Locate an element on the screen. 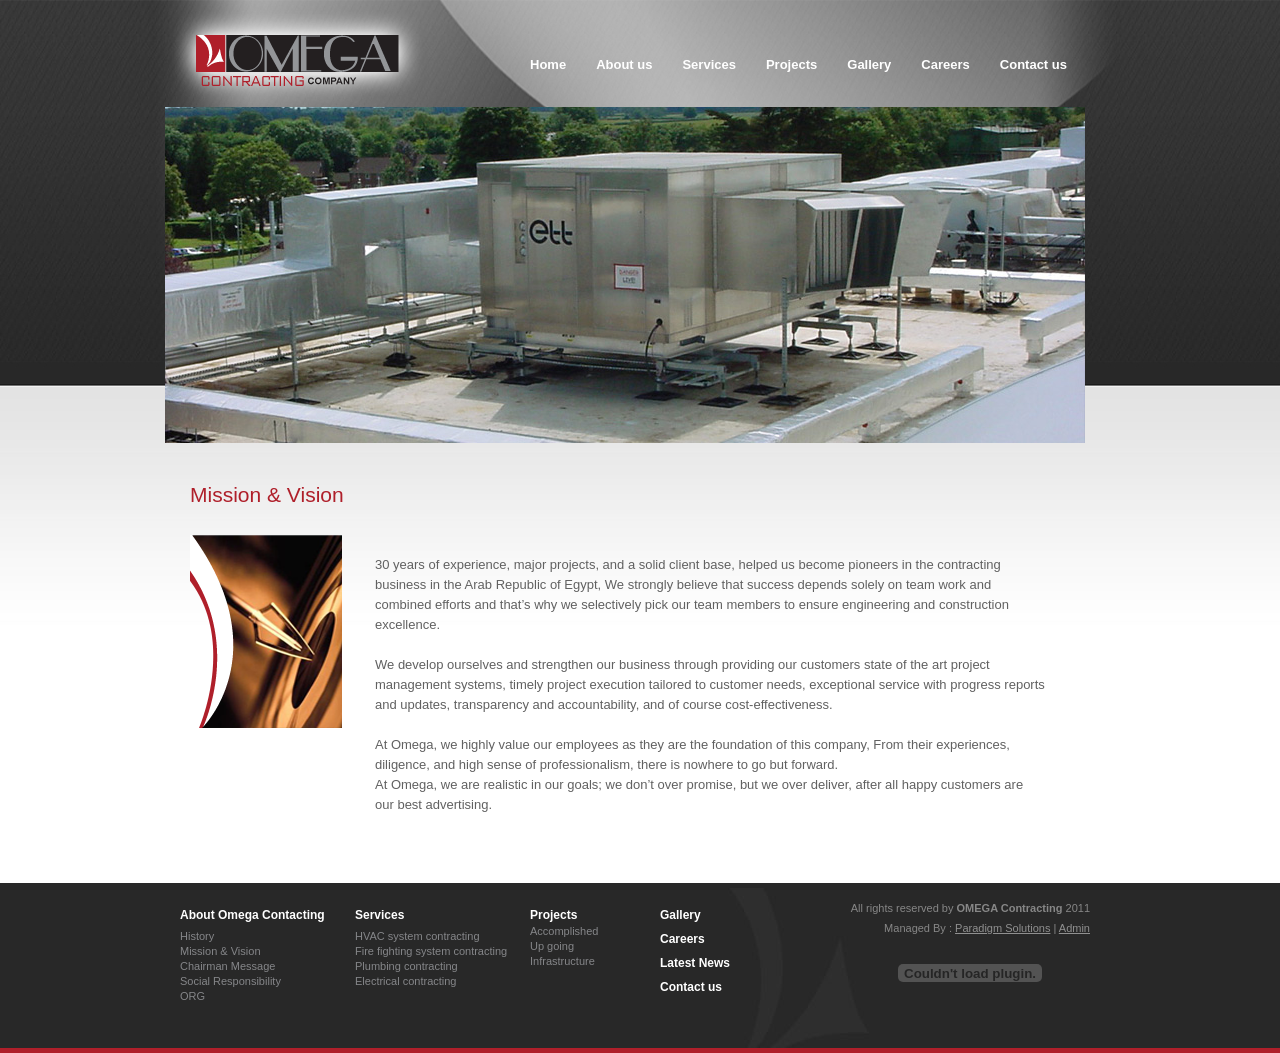 The image size is (1280, 1053). Careers is located at coordinates (682, 939).